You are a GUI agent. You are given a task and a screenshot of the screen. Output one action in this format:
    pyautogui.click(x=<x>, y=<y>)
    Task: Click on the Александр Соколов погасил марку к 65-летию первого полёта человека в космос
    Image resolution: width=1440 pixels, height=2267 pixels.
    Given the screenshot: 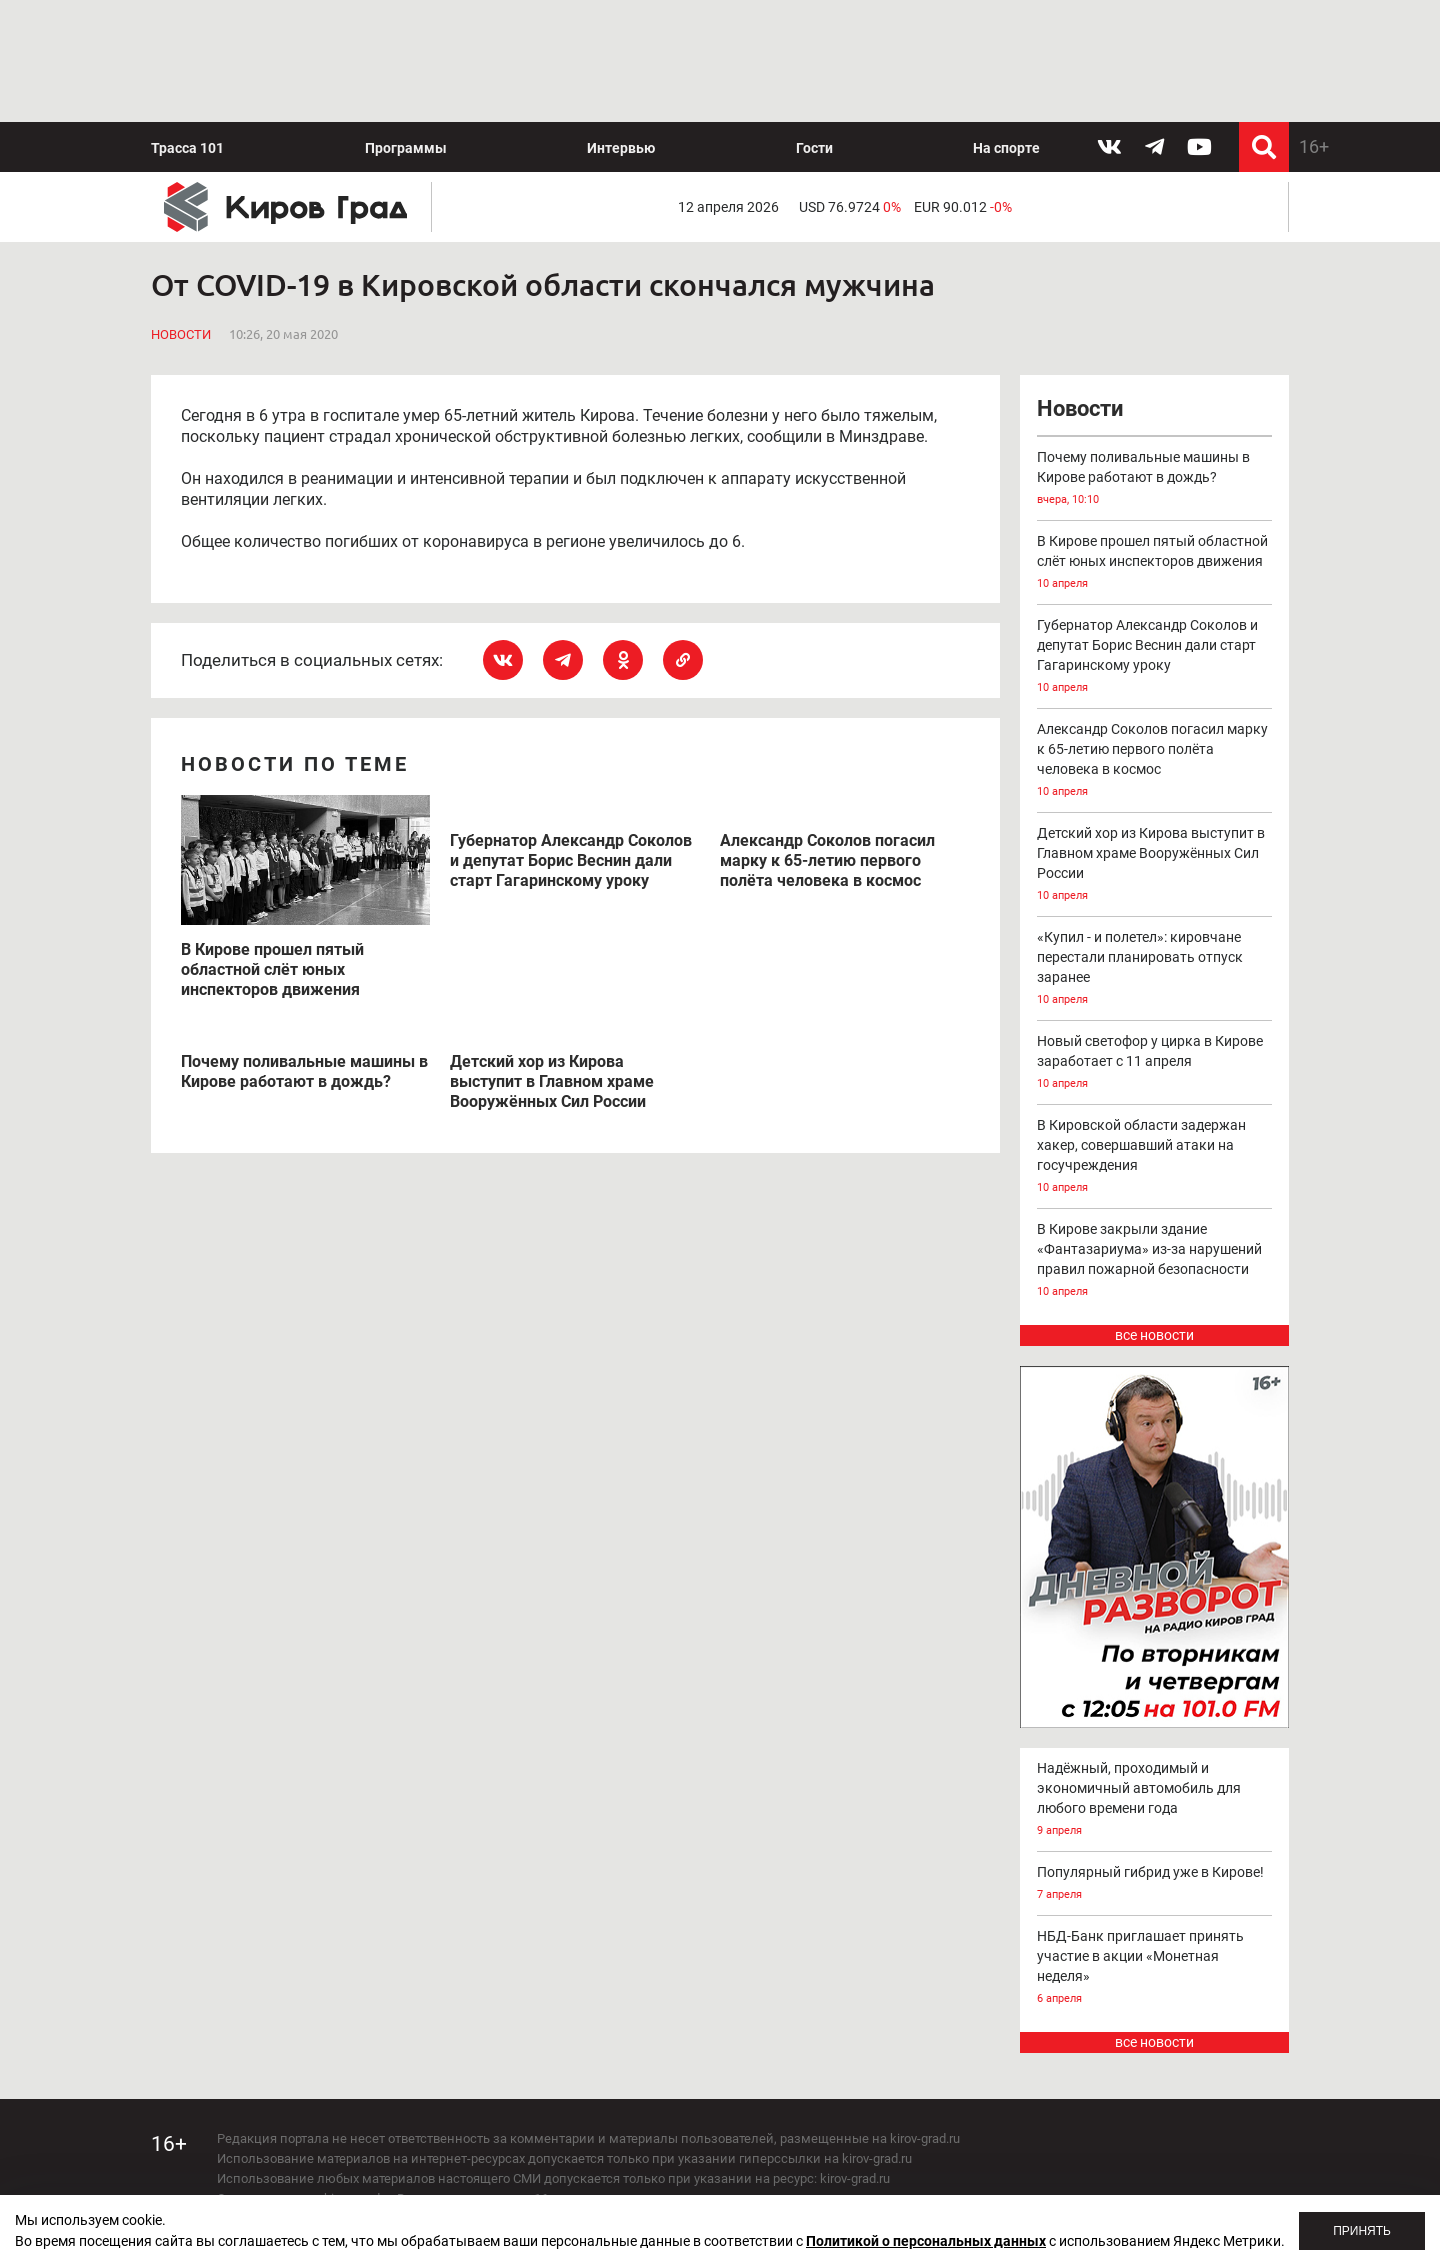 What is the action you would take?
    pyautogui.click(x=1155, y=639)
    